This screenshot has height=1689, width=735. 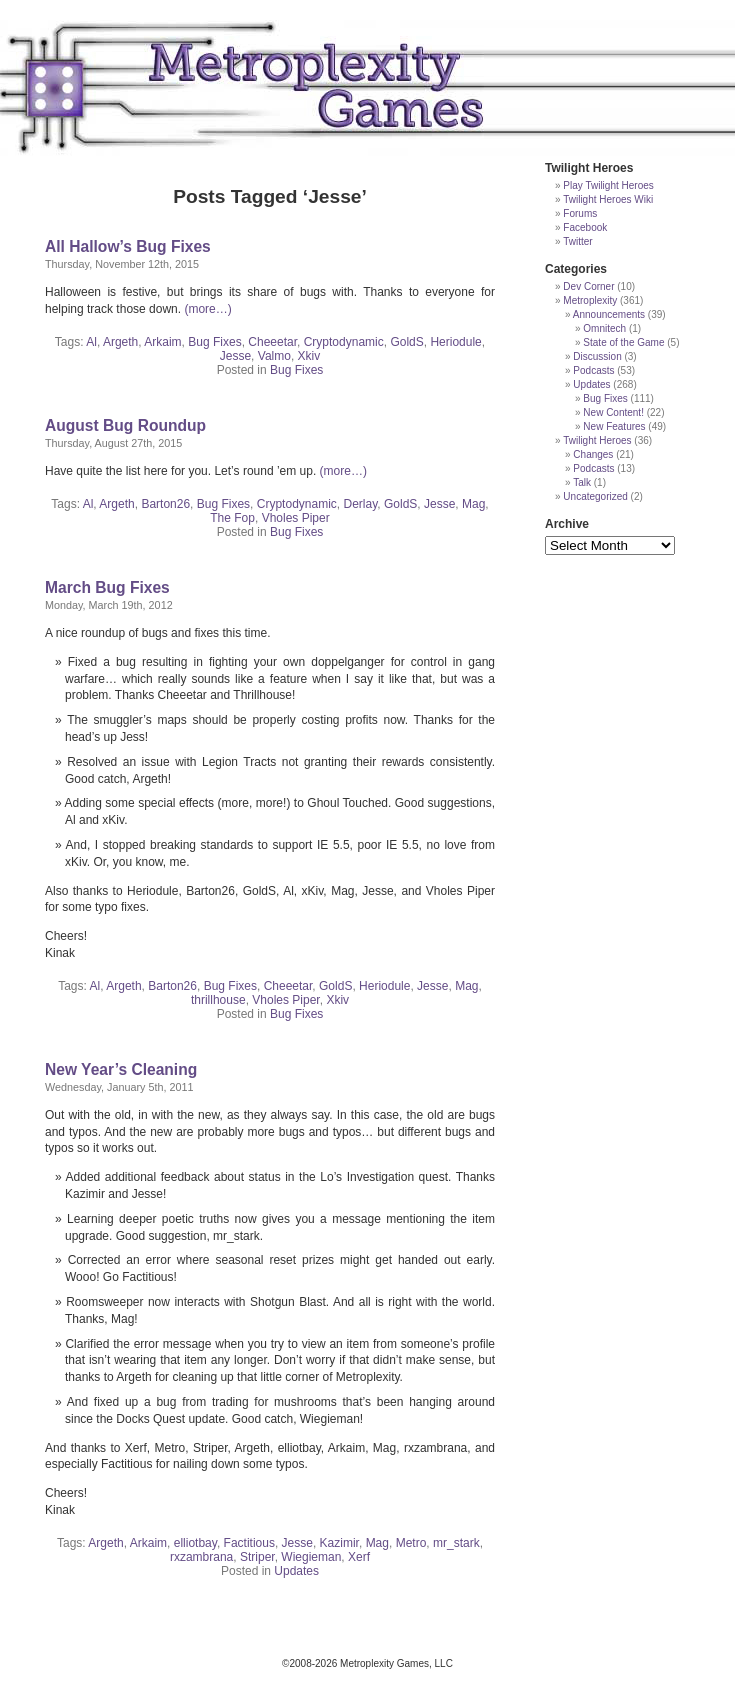 I want to click on Updates, so click(x=296, y=1571).